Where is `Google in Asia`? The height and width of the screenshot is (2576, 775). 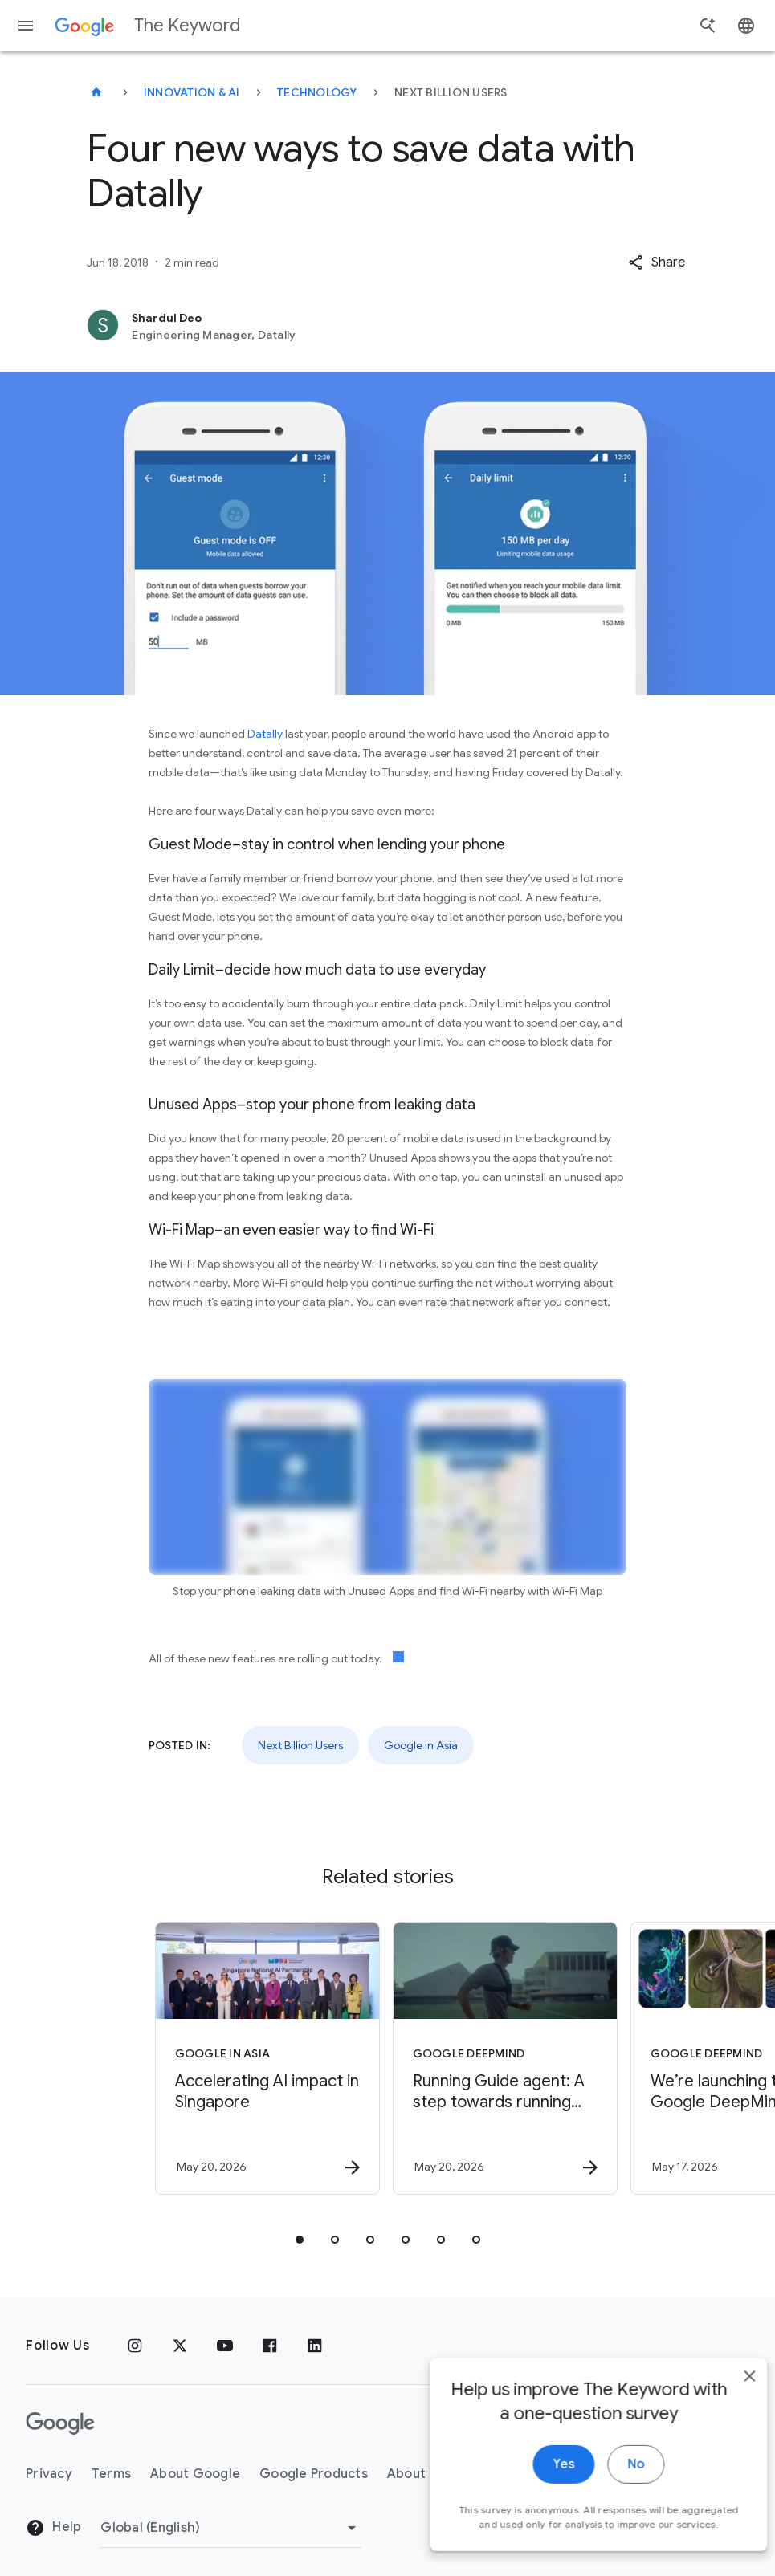 Google in Asia is located at coordinates (421, 1745).